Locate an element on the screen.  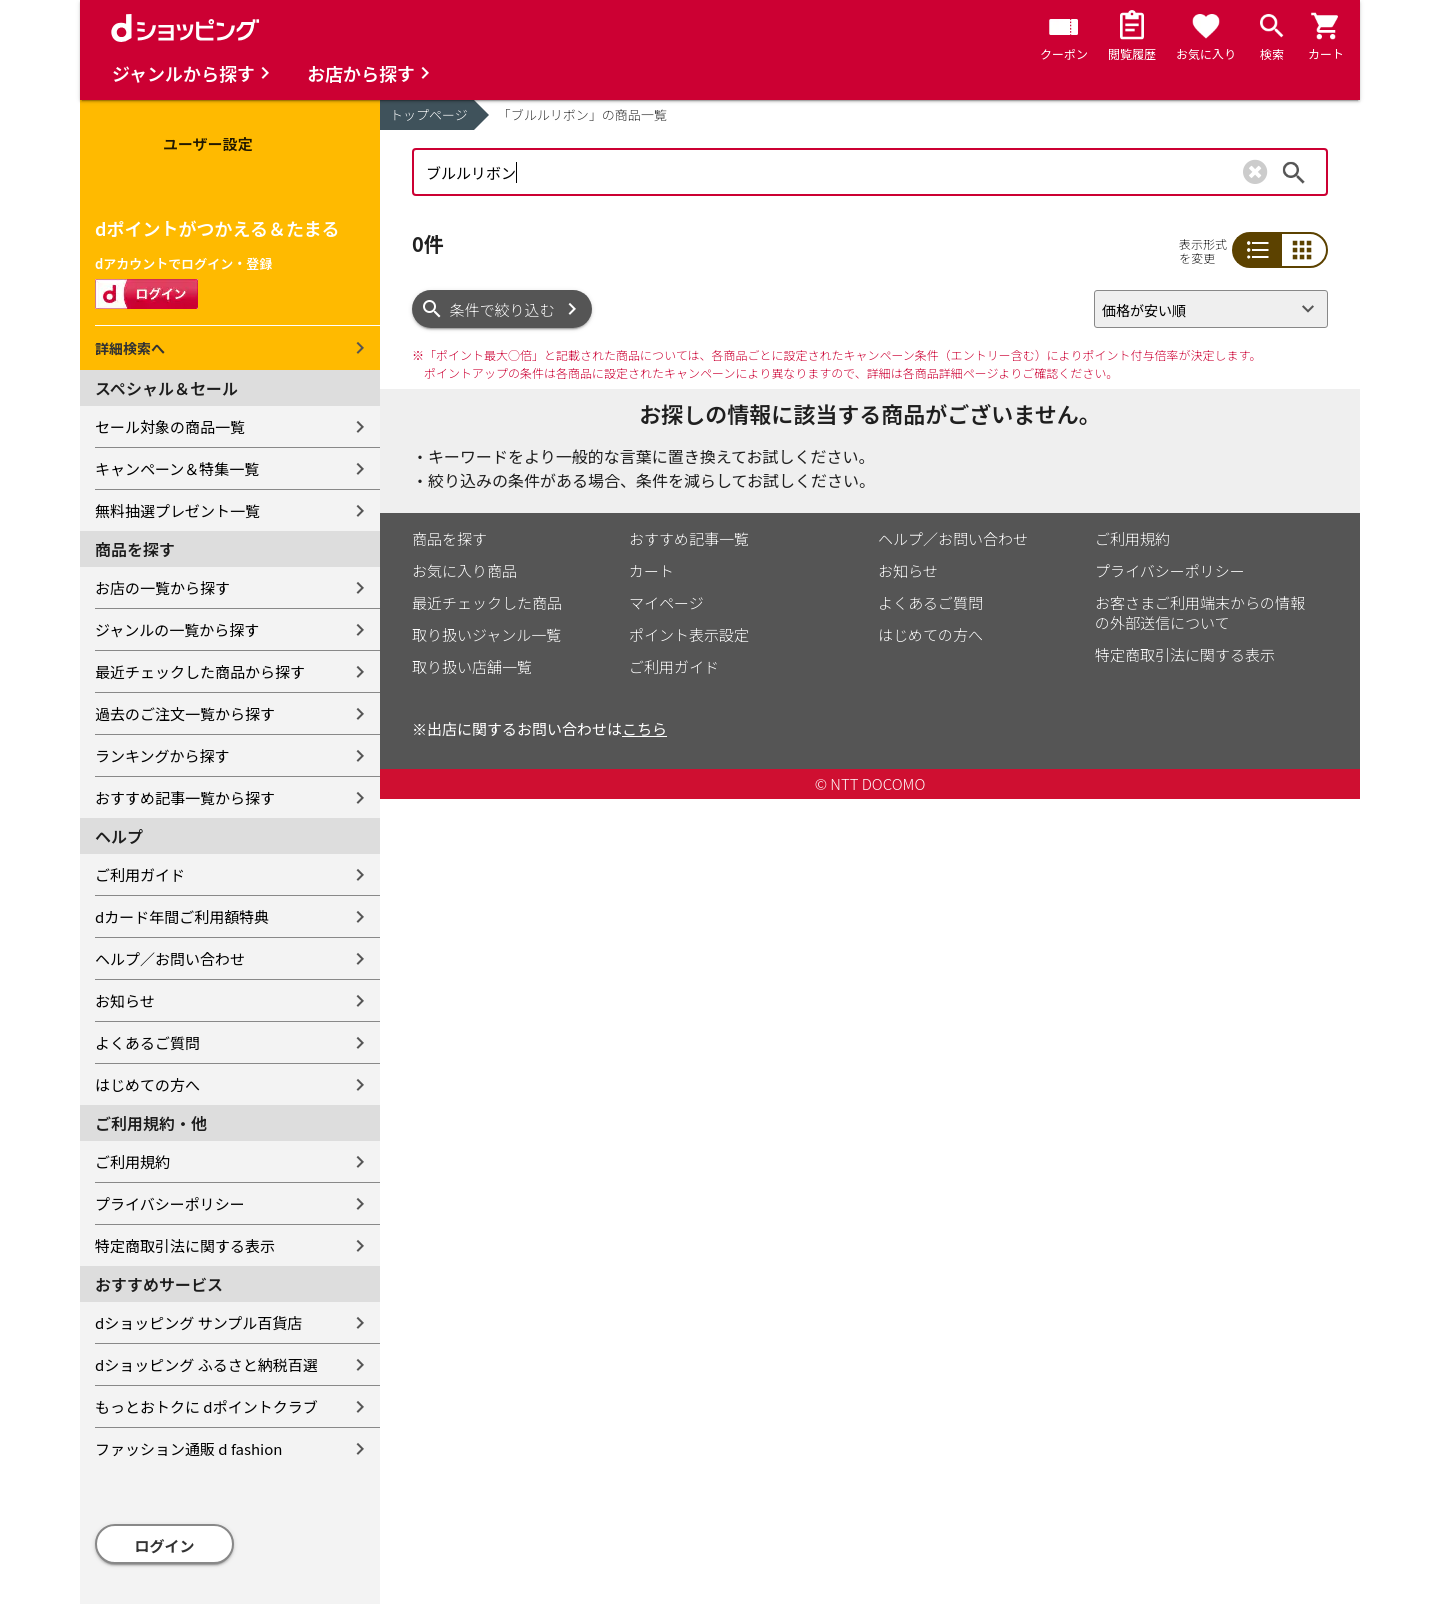
dショッピング サンプル百貨店 is located at coordinates (198, 1322).